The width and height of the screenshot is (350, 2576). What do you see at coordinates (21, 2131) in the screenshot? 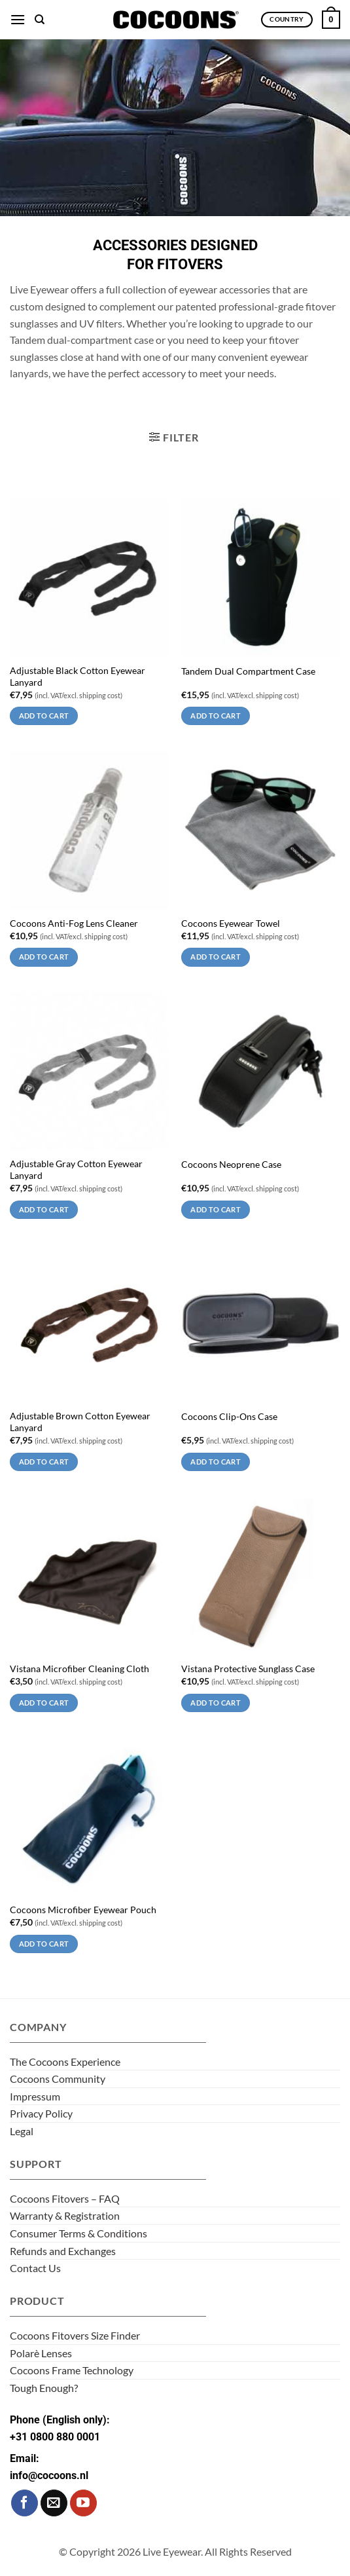
I see `Legal` at bounding box center [21, 2131].